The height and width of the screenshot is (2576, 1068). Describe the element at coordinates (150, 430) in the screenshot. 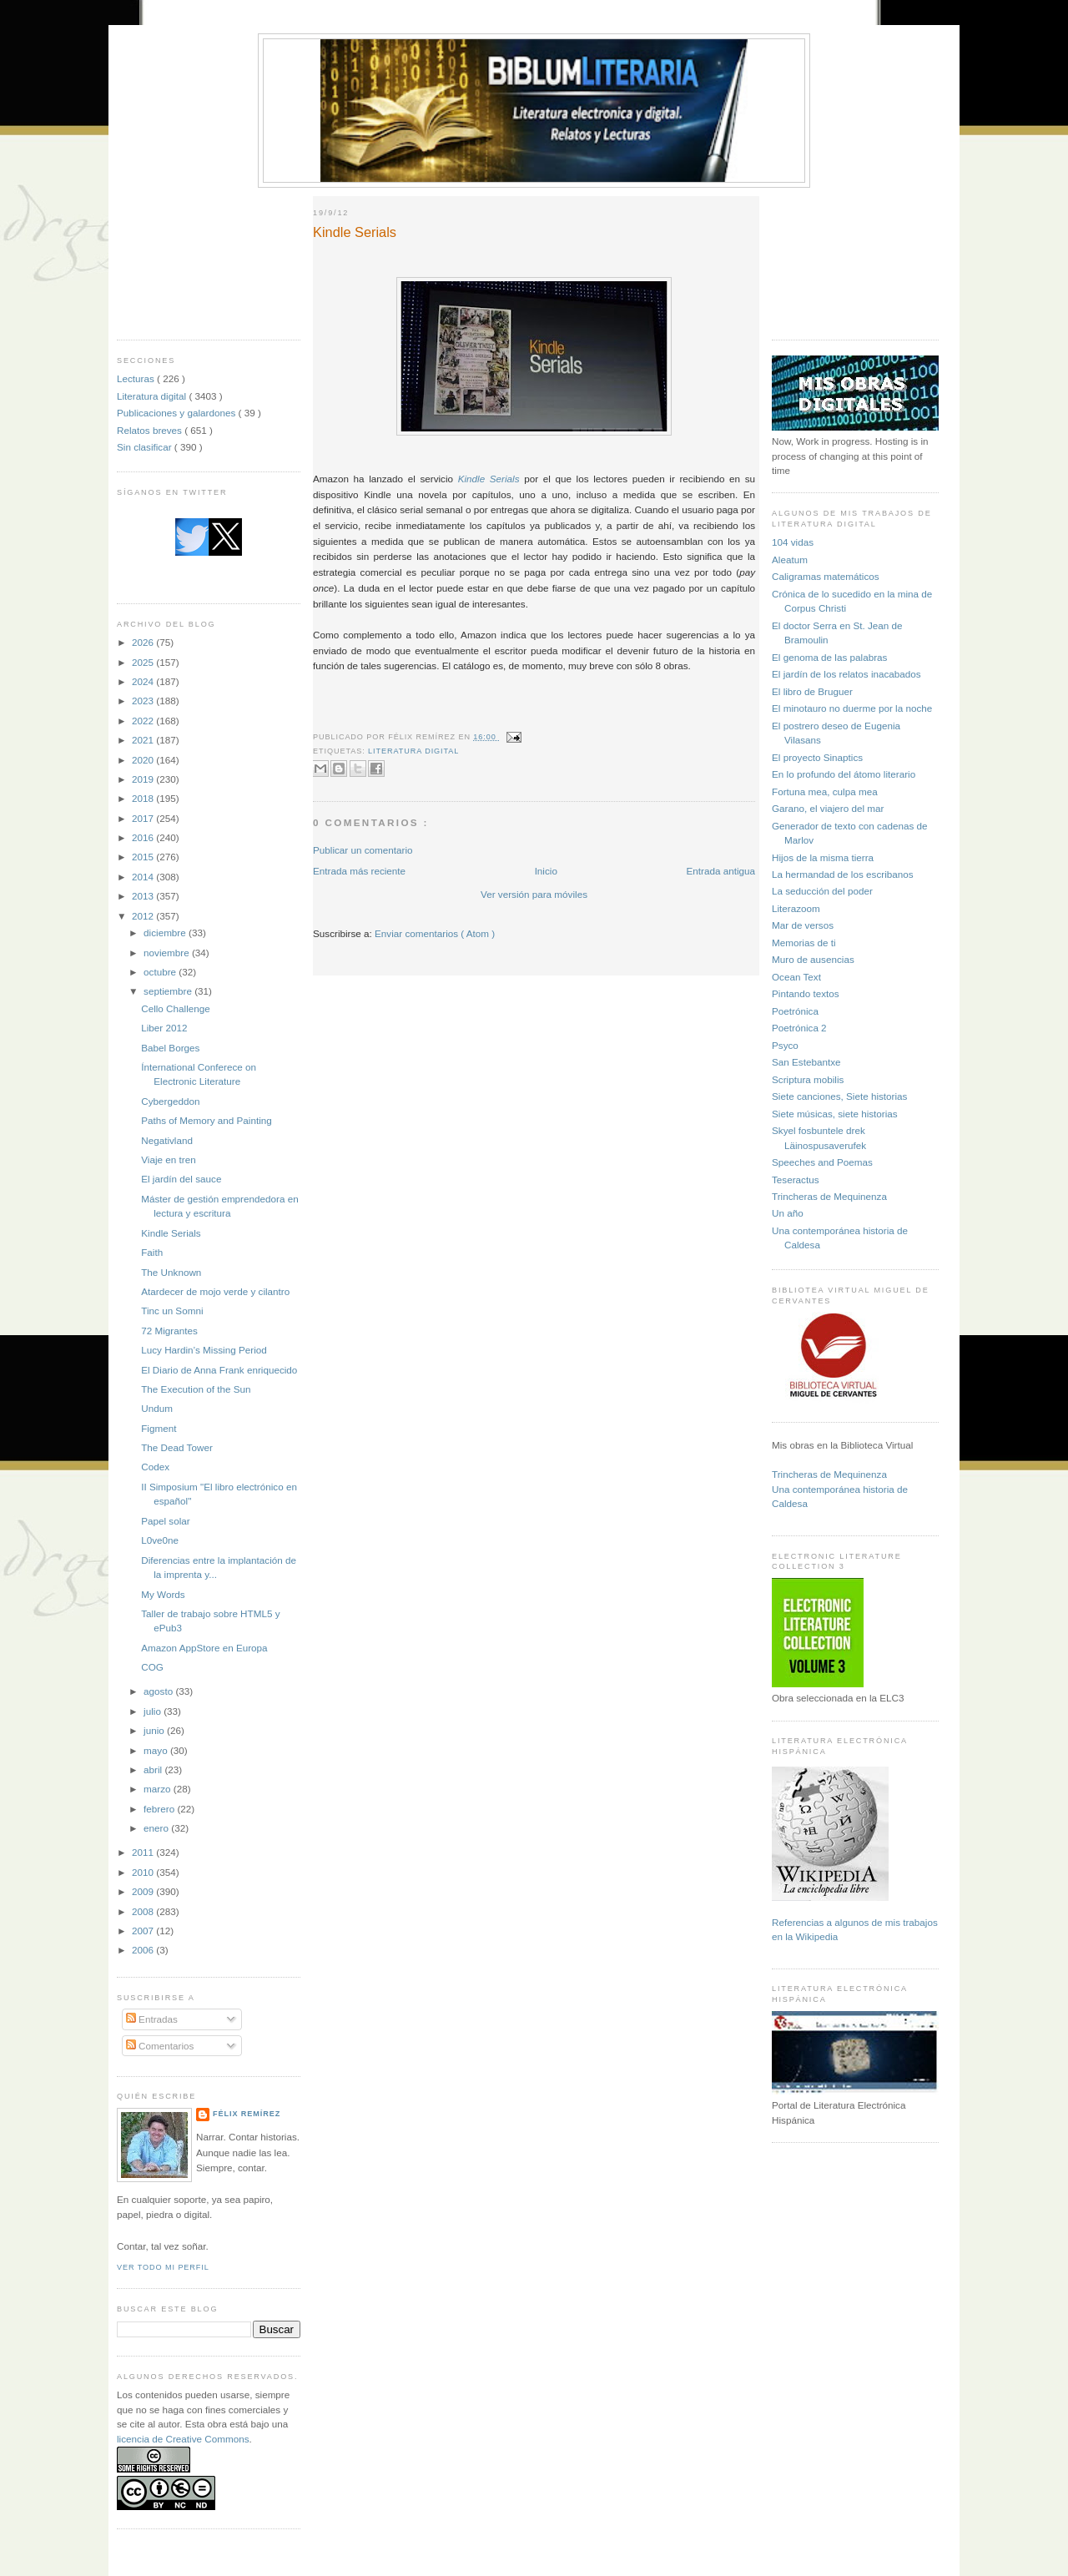

I see `Relatos breves` at that location.